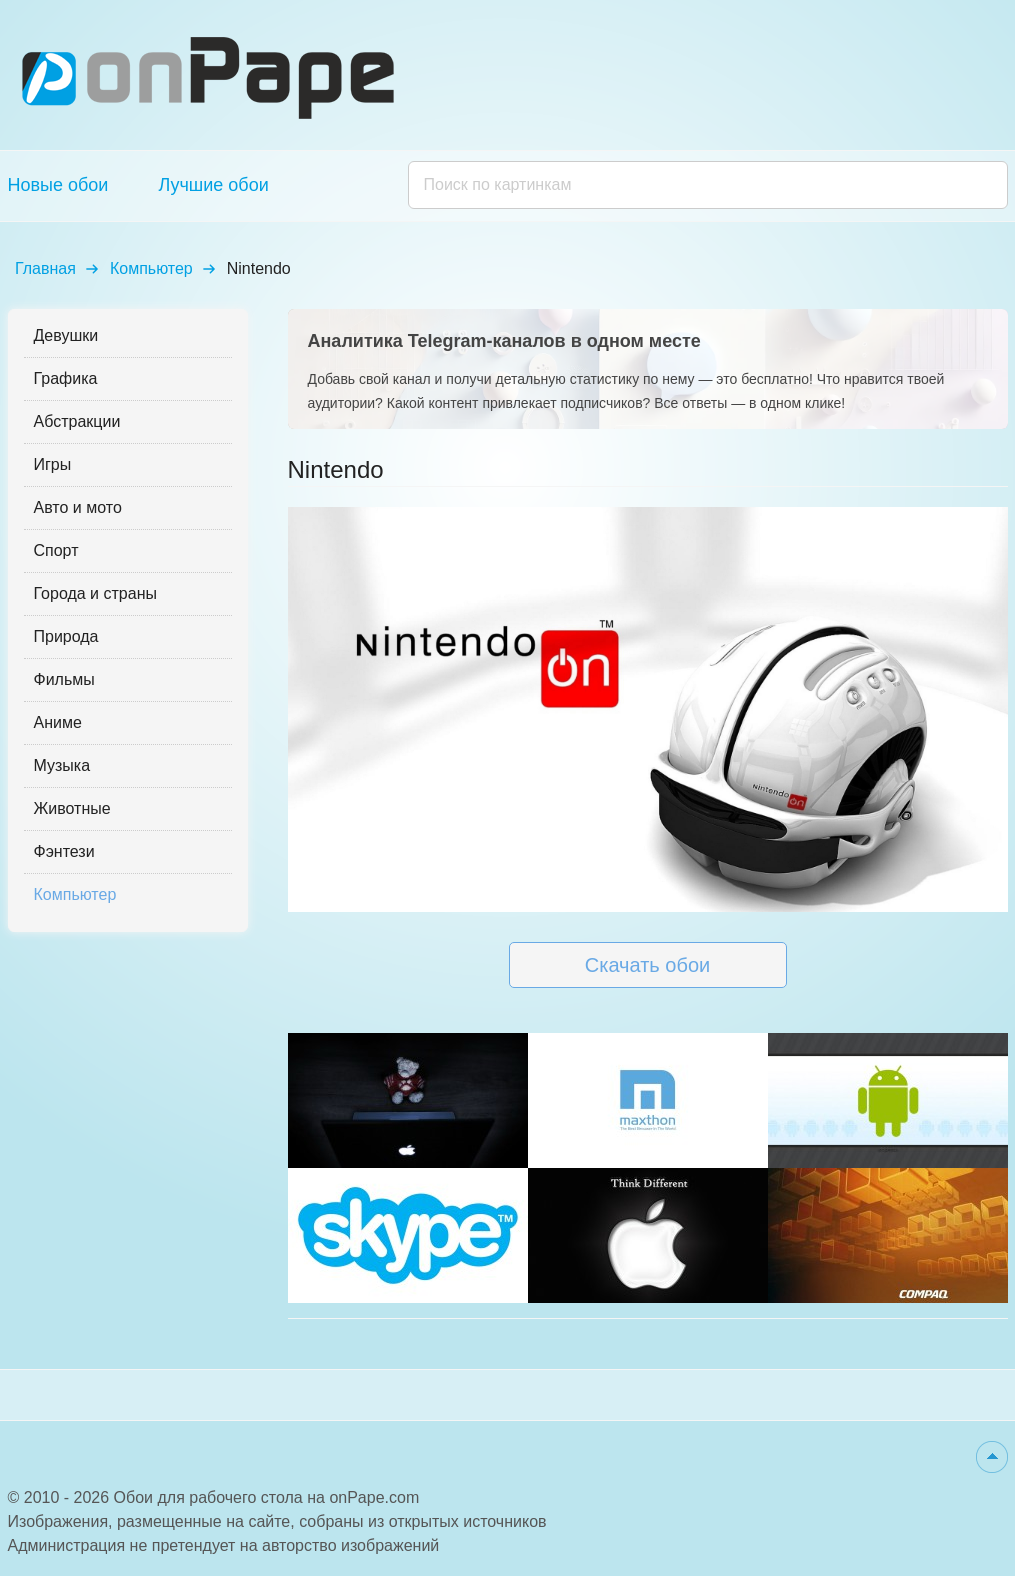  I want to click on Животные, so click(72, 808).